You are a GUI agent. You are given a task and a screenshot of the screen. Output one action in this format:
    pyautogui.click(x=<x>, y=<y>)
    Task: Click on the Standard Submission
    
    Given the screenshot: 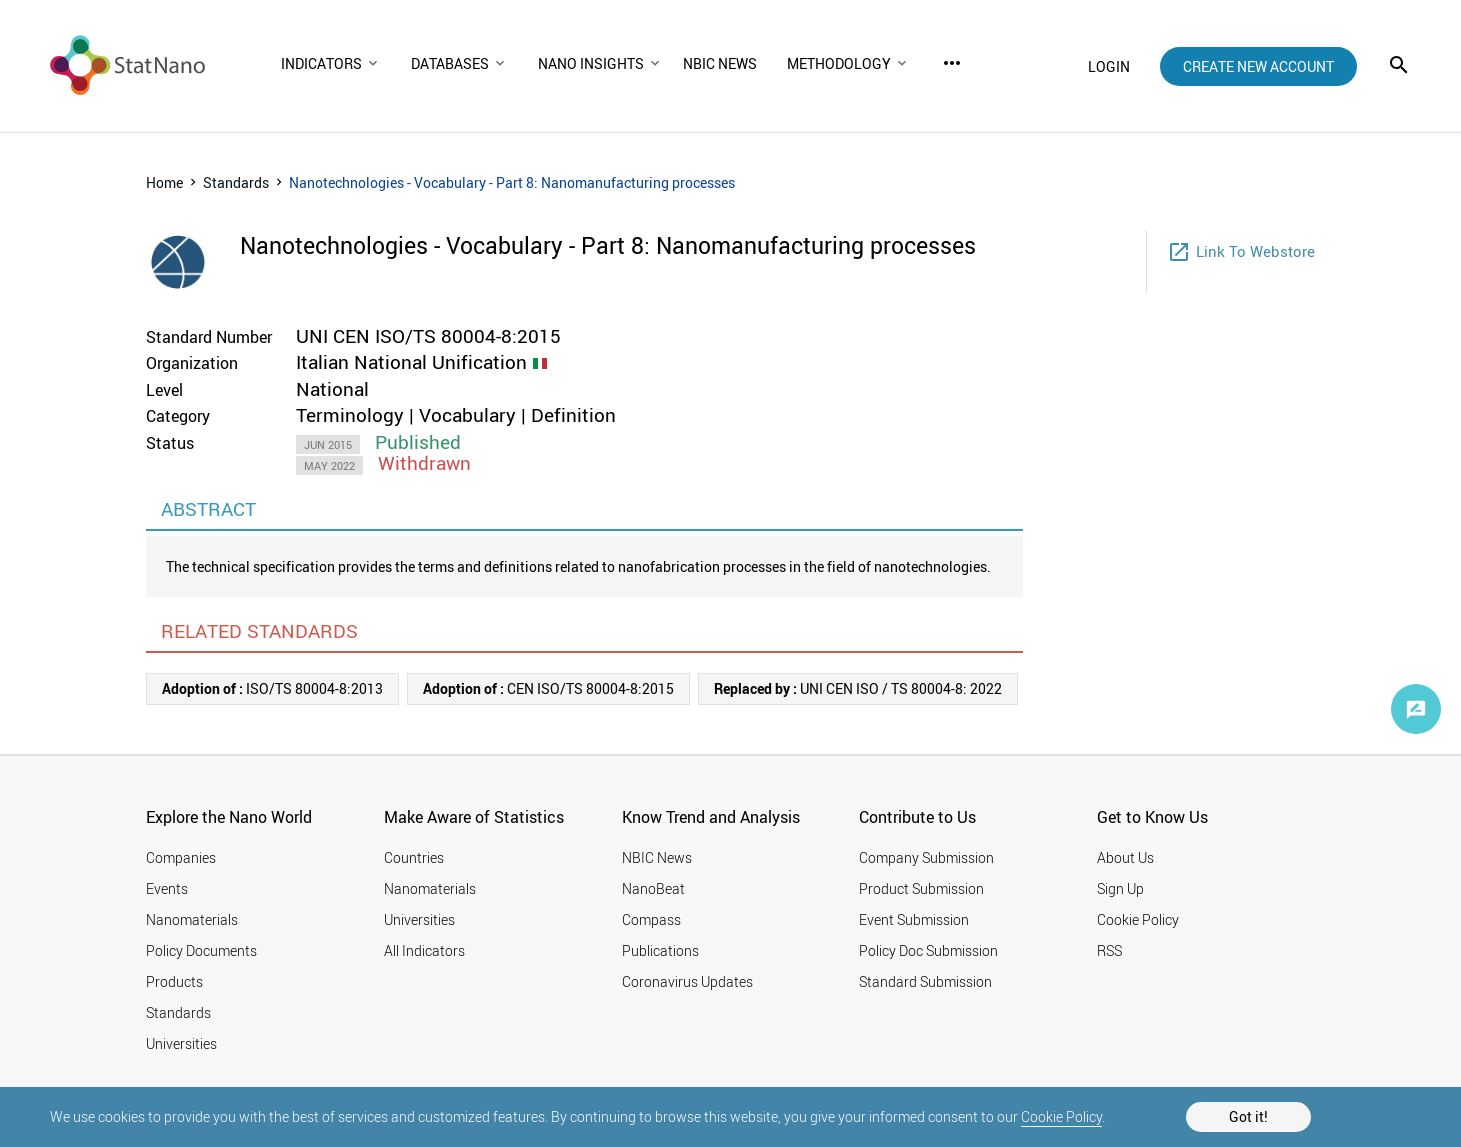 What is the action you would take?
    pyautogui.click(x=925, y=981)
    